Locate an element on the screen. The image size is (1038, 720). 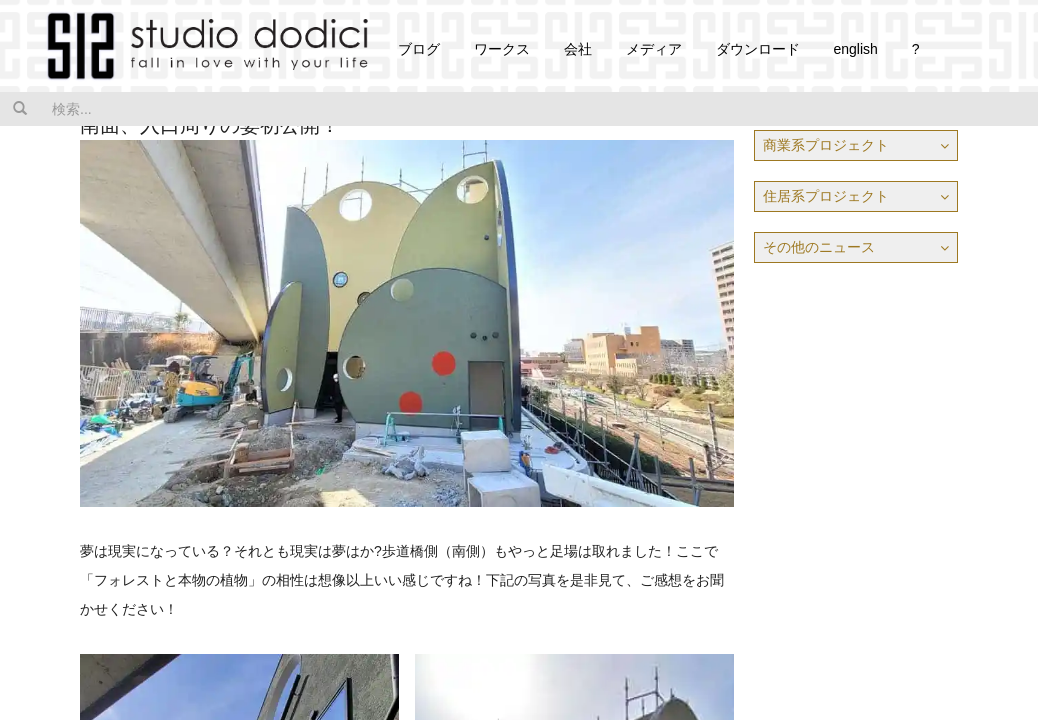
ワークス is located at coordinates (502, 49).